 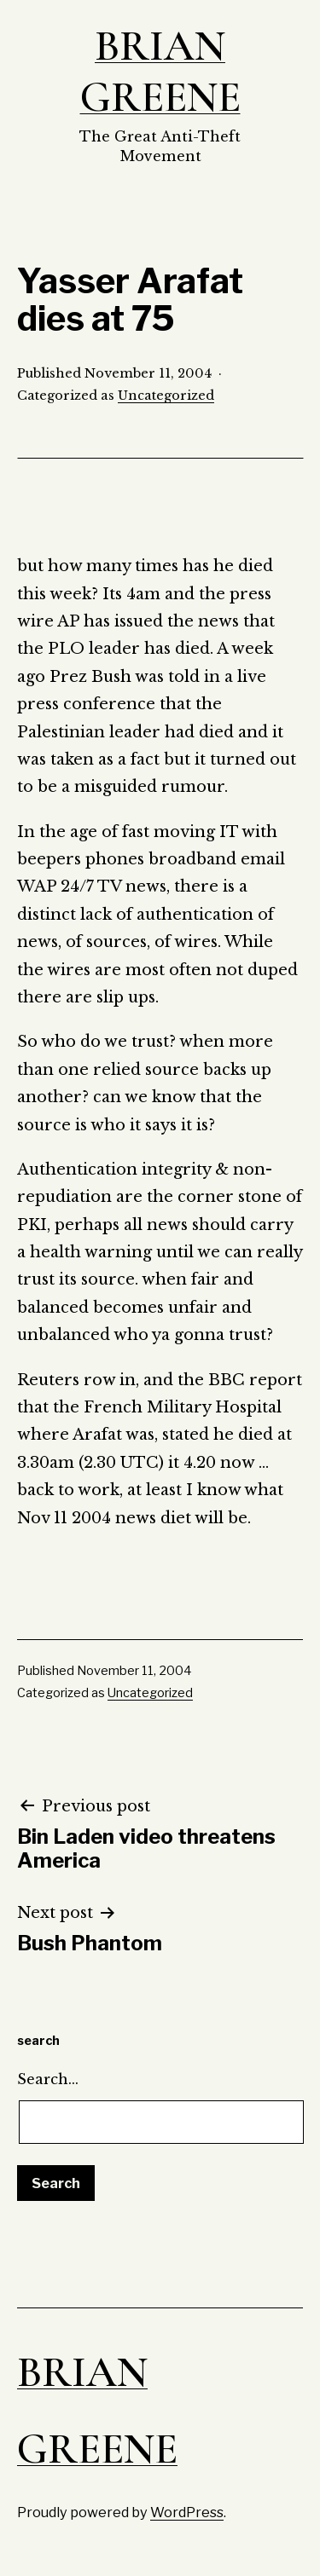 I want to click on Uncategorized, so click(x=166, y=395).